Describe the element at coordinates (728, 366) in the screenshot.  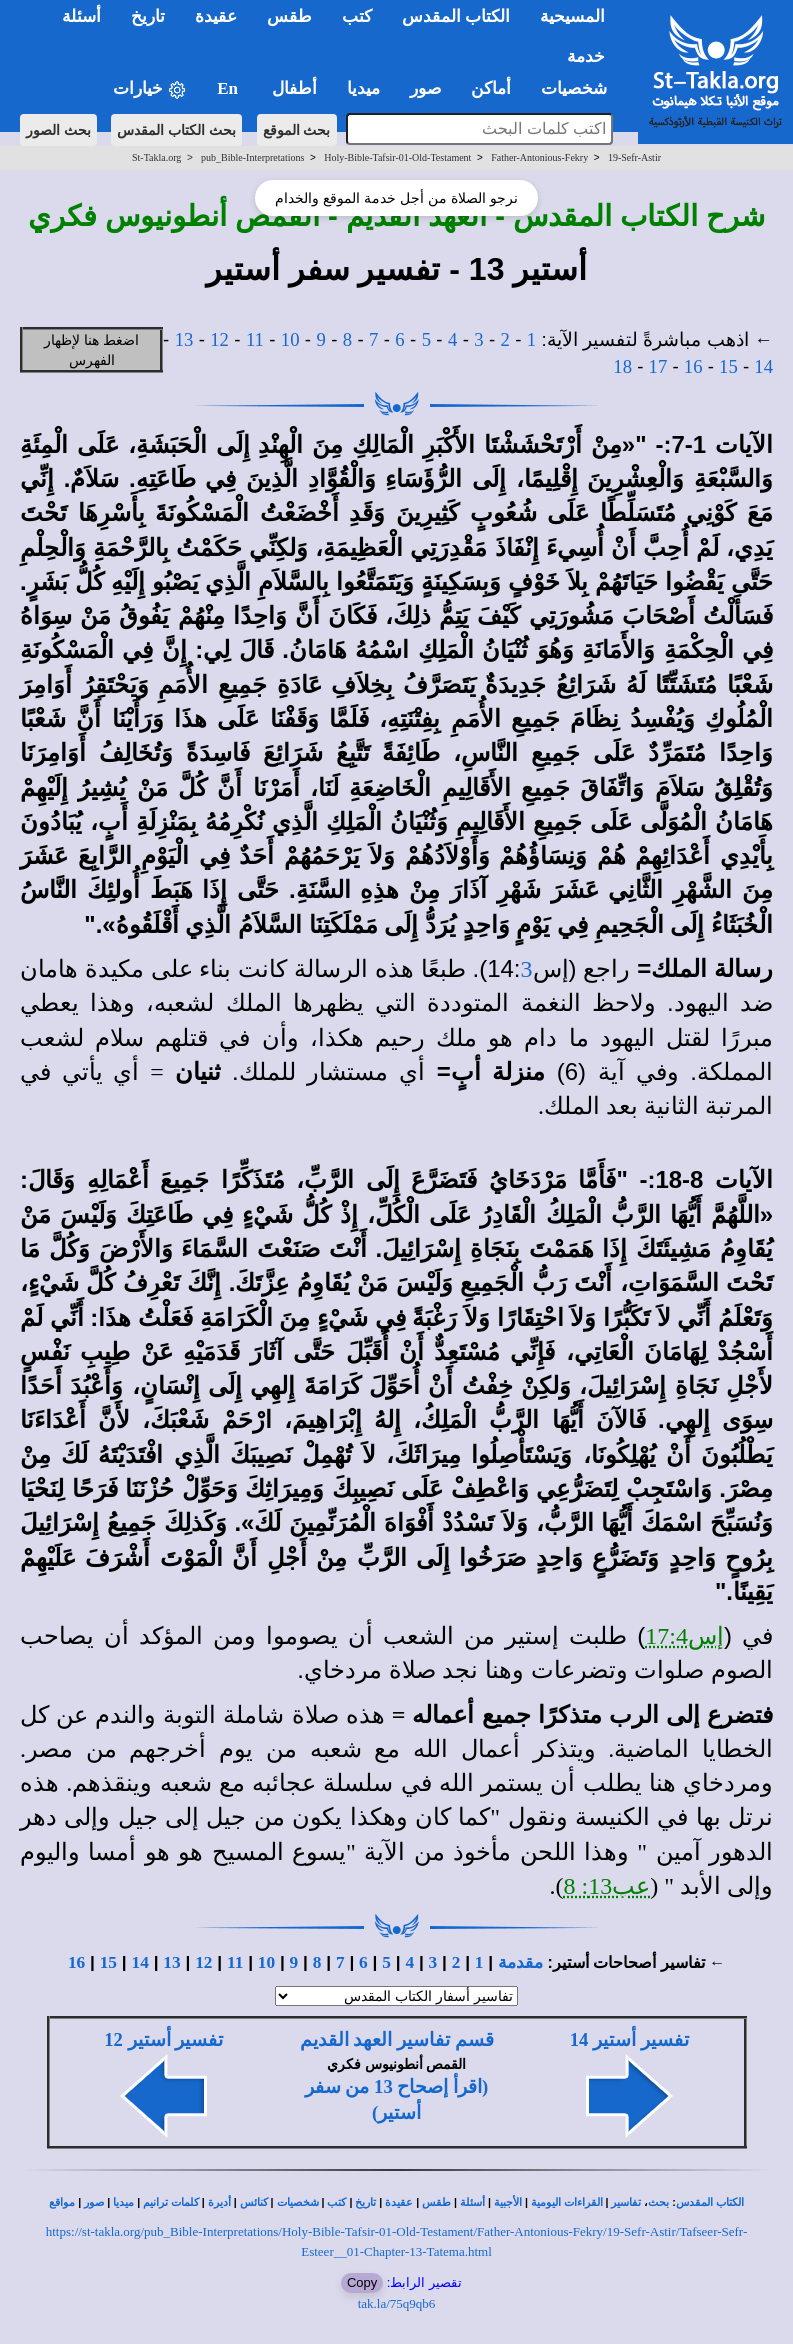
I see `15` at that location.